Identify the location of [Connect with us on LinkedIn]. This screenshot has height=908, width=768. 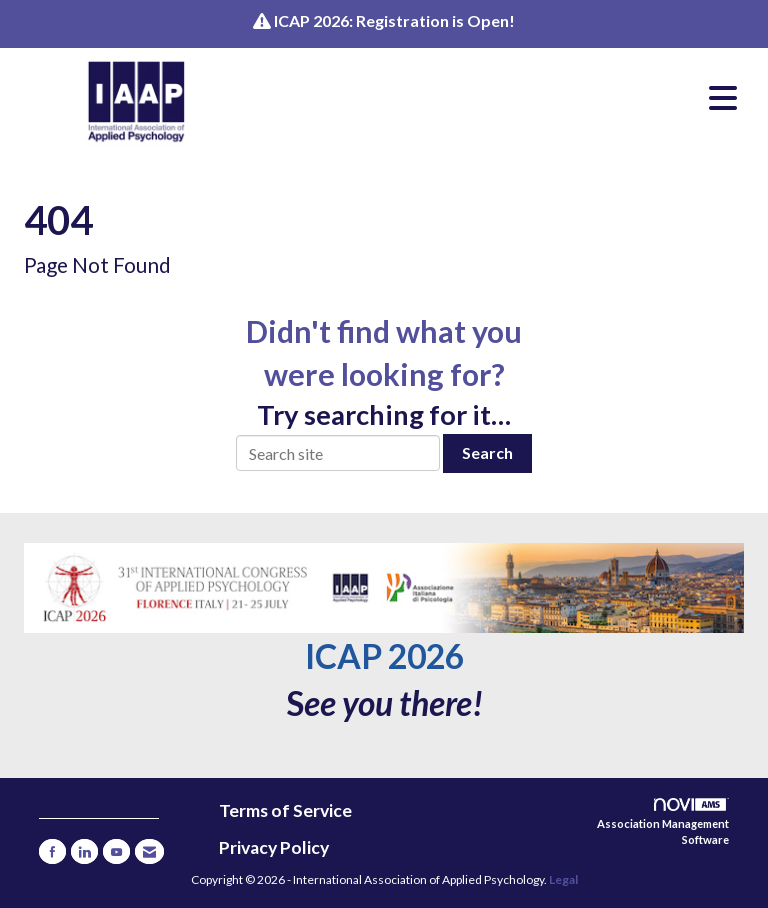
(84, 851).